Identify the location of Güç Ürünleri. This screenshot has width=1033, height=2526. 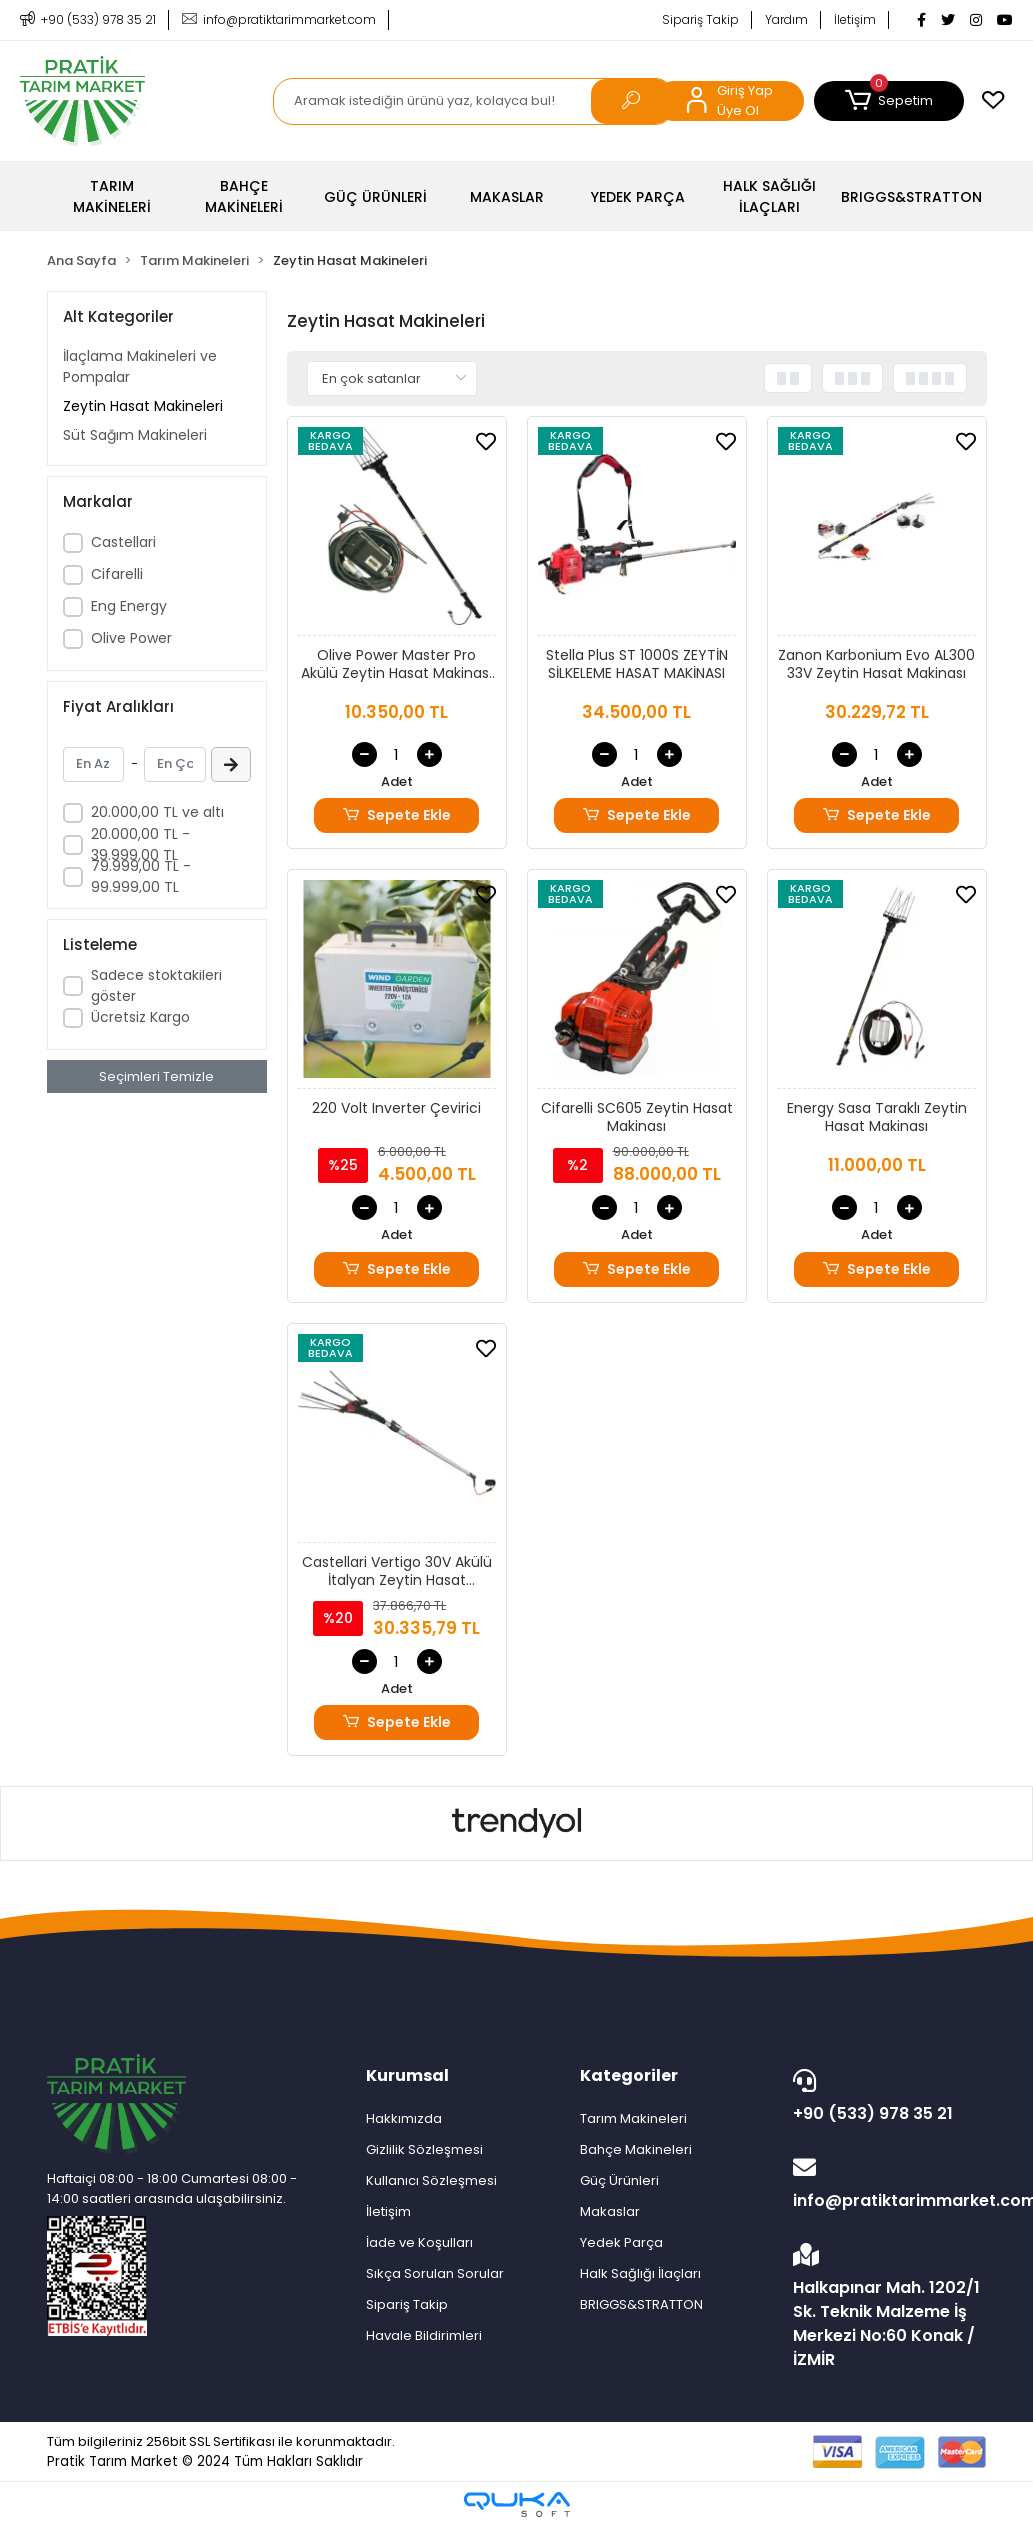
(619, 2180).